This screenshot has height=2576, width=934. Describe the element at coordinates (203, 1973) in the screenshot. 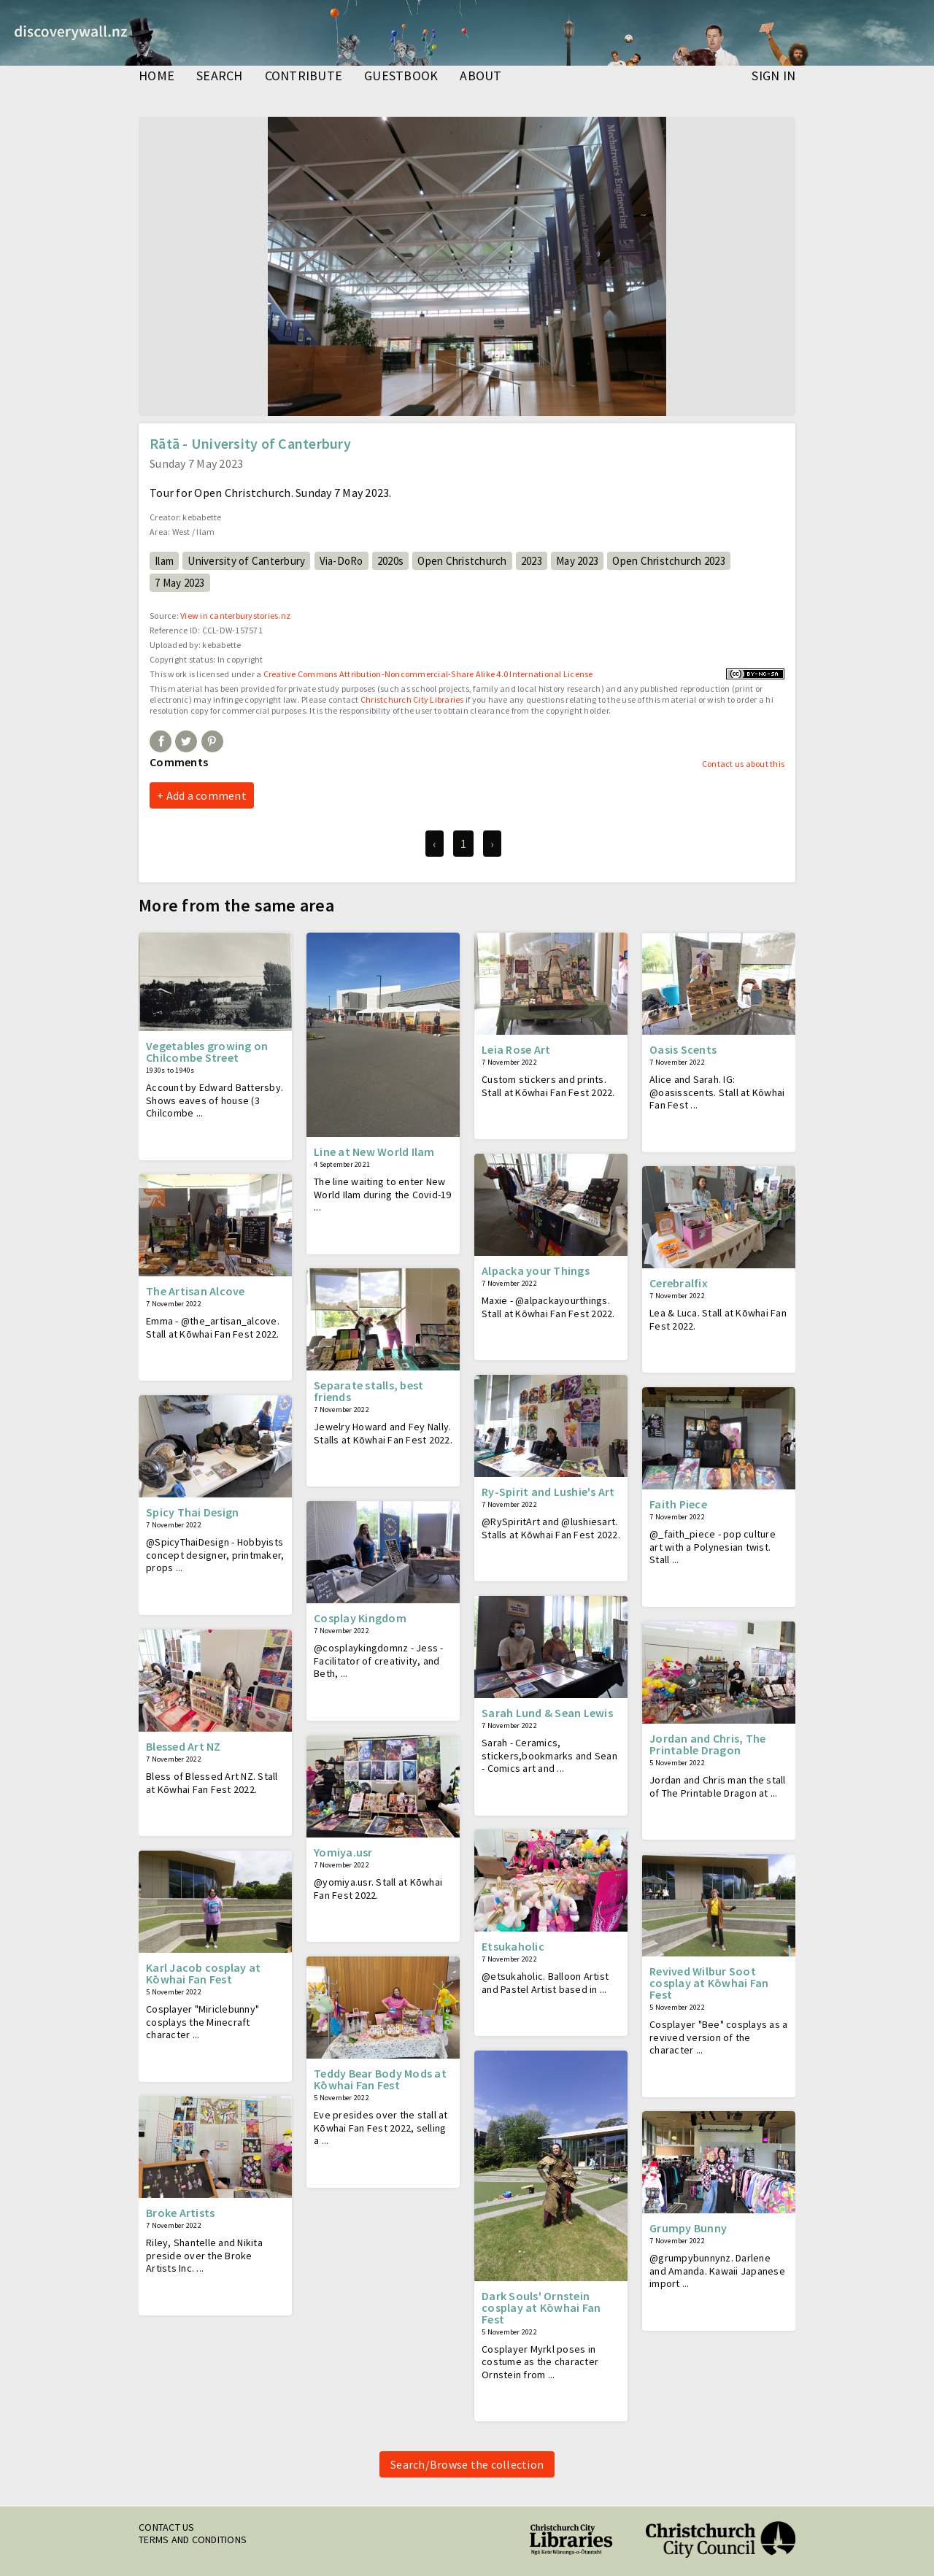

I see `Karl Jacob cosplay at Kōwhai Fan Fest` at that location.